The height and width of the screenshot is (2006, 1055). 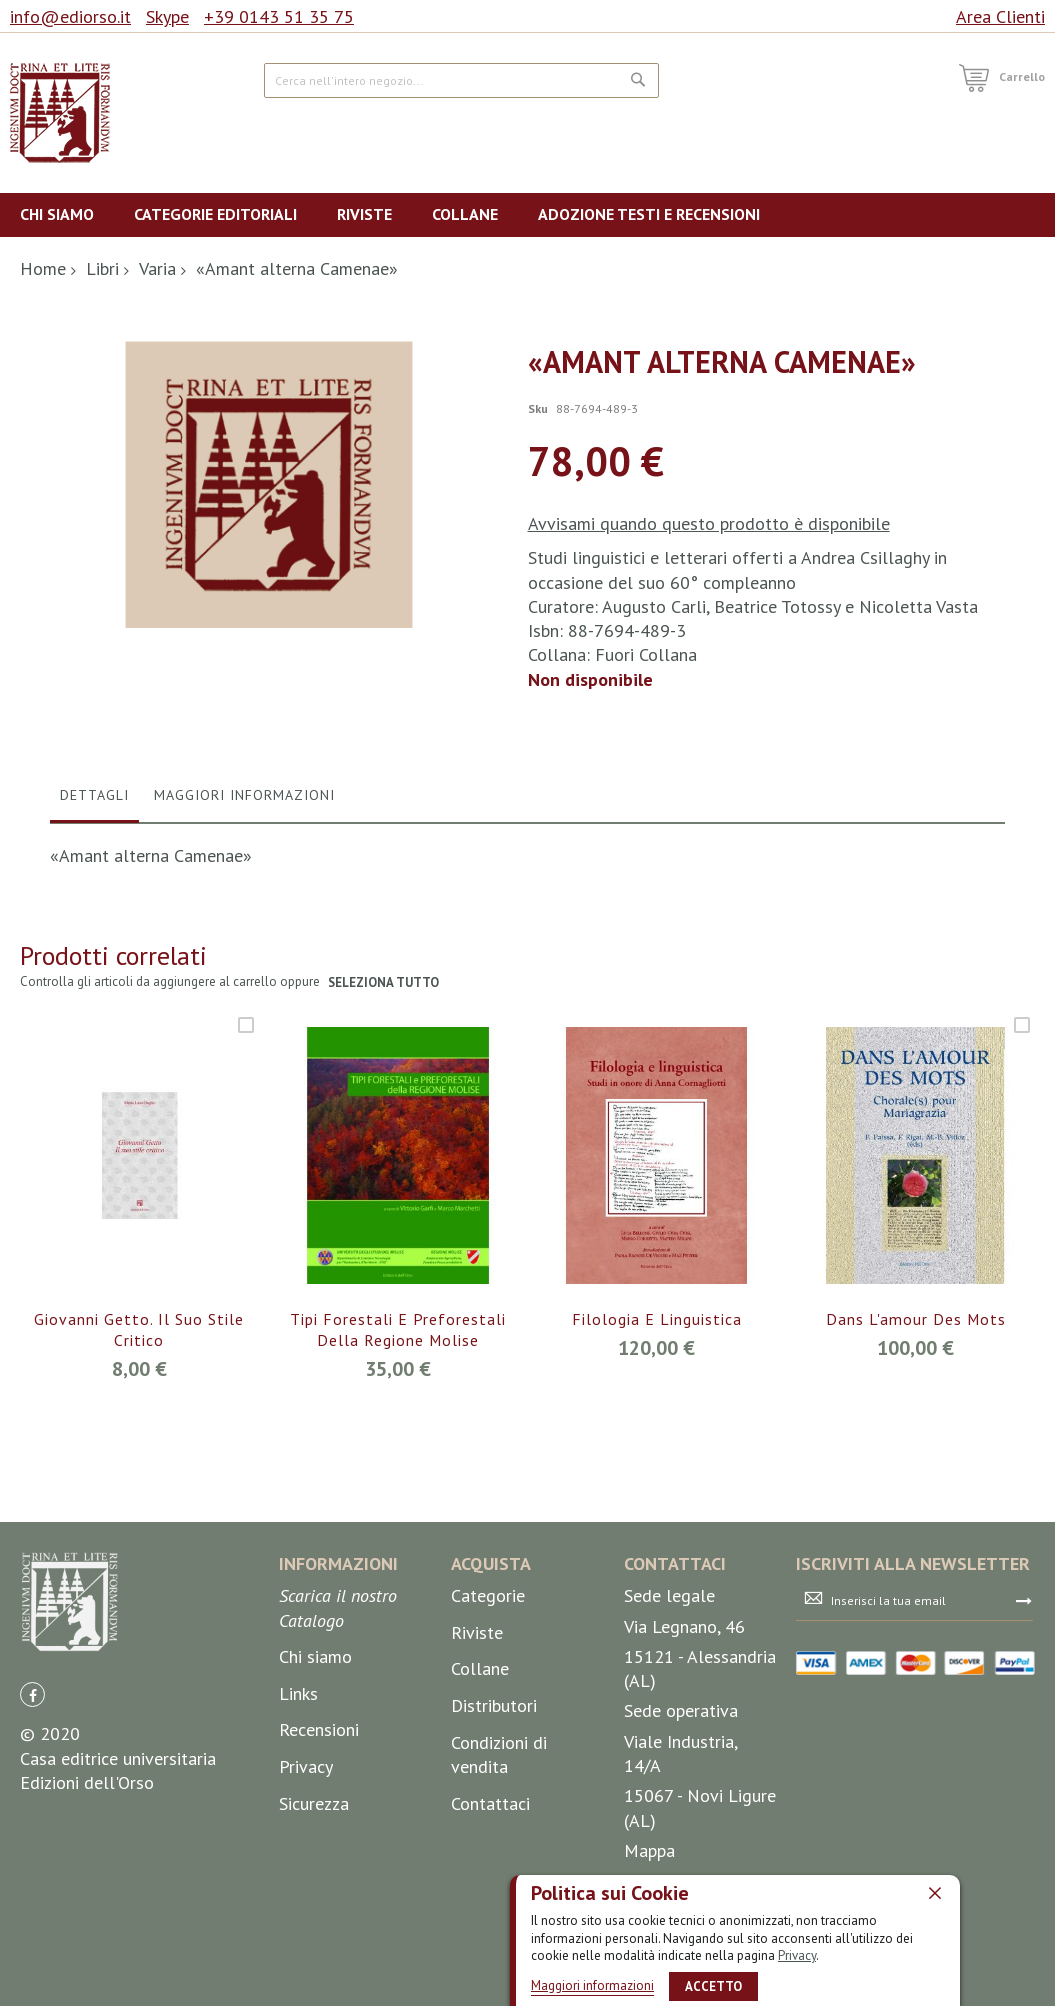 What do you see at coordinates (319, 1882) in the screenshot?
I see `Recensioni` at bounding box center [319, 1882].